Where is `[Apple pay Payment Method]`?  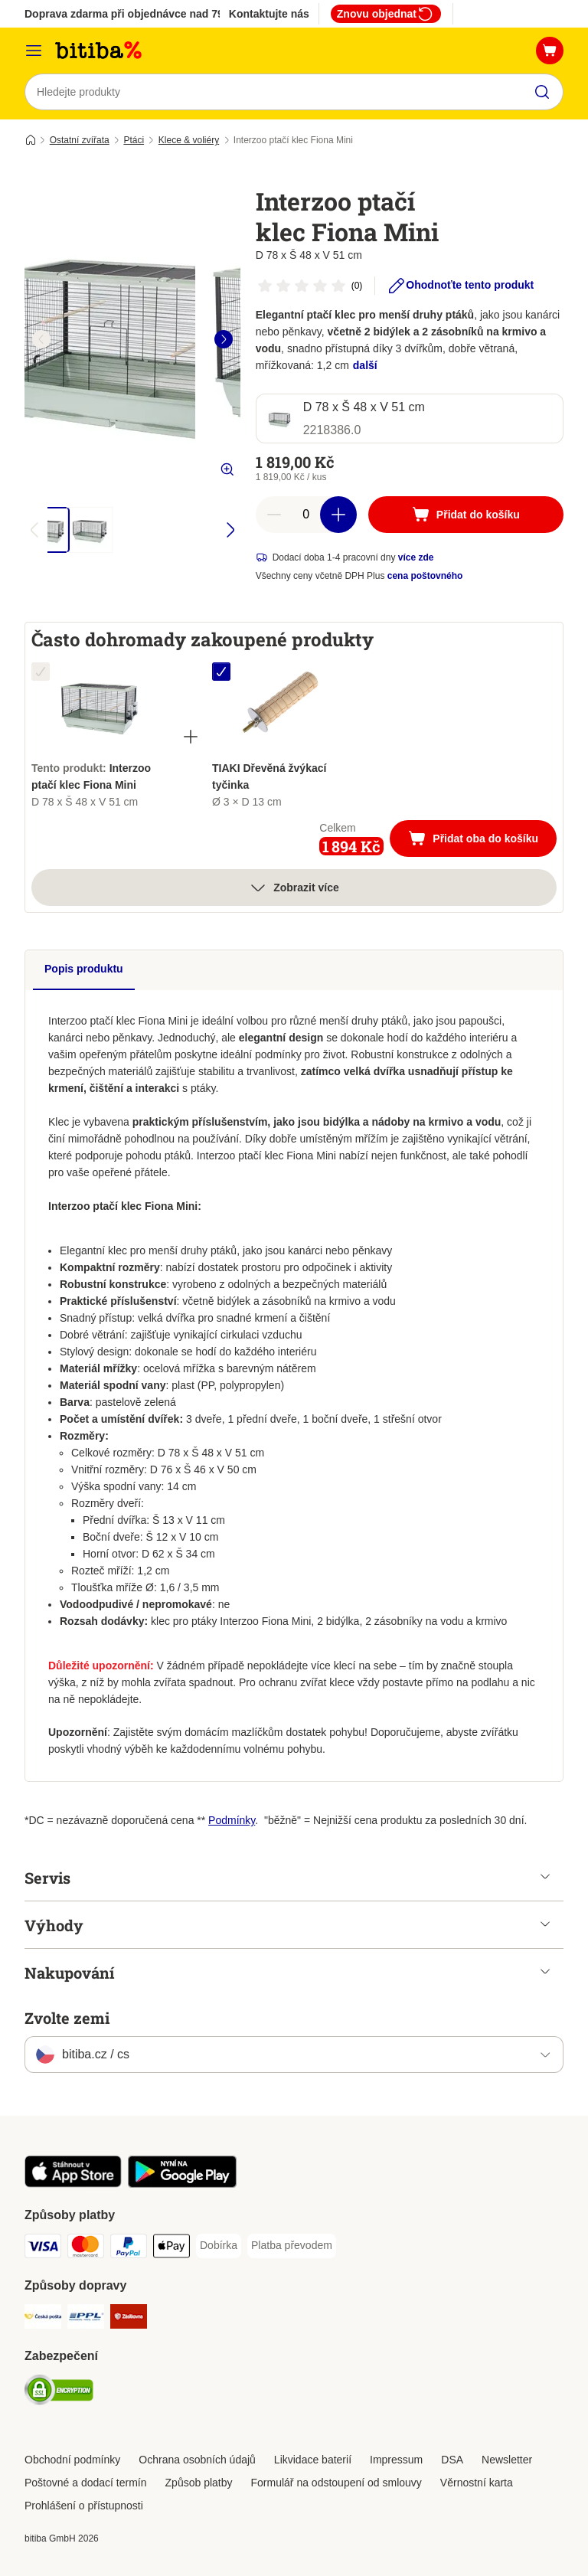
[Apple pay Payment Method] is located at coordinates (171, 2249).